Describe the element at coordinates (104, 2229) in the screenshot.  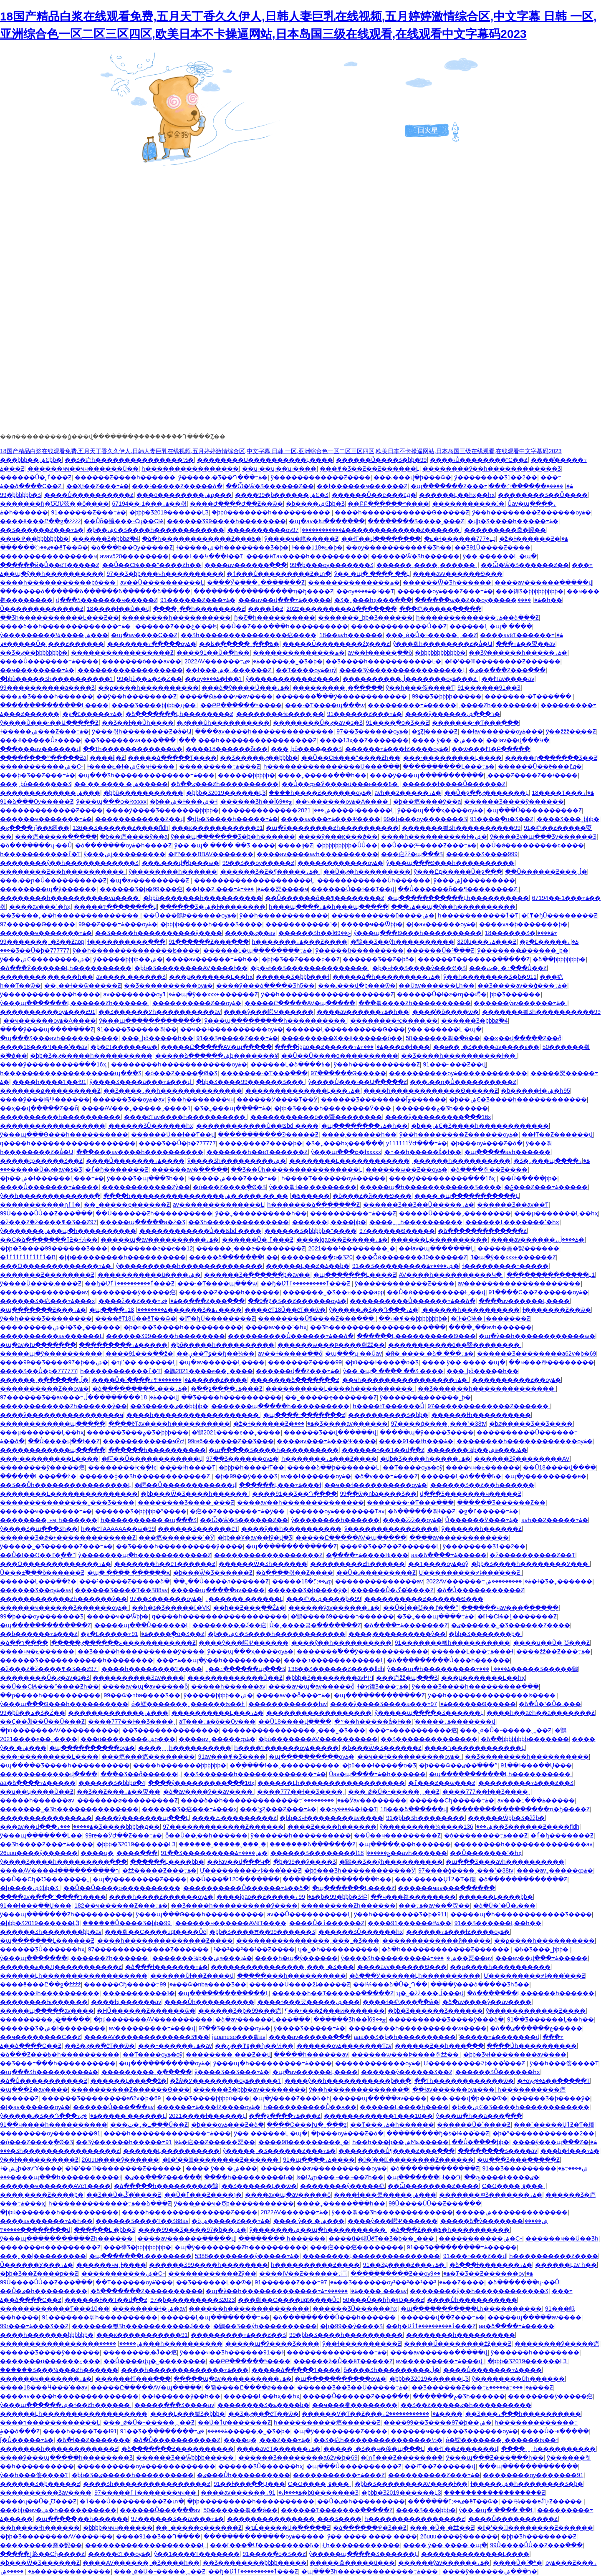
I see `������Ļ �þþ�Ʒ` at that location.